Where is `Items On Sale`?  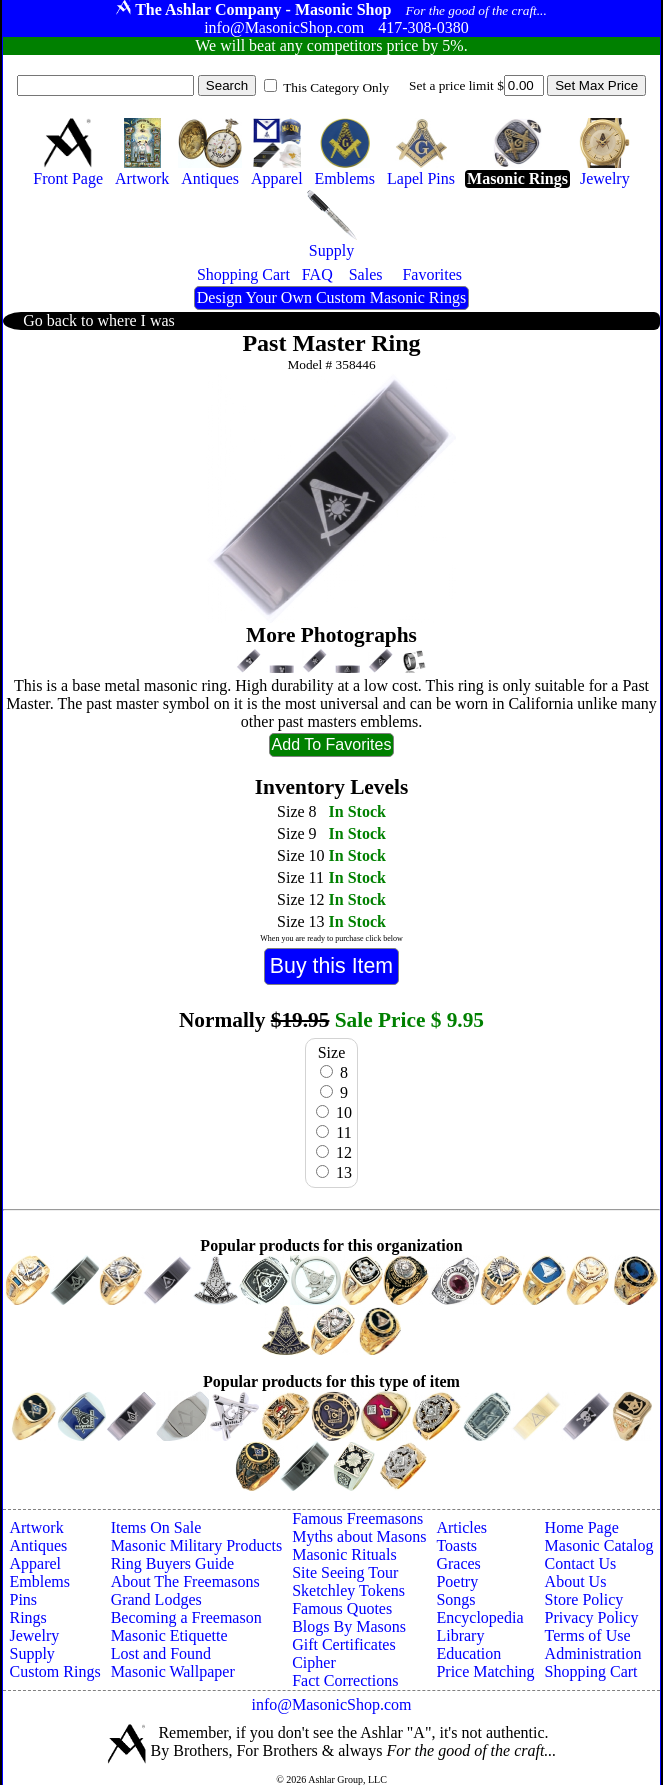 Items On Sale is located at coordinates (156, 1527).